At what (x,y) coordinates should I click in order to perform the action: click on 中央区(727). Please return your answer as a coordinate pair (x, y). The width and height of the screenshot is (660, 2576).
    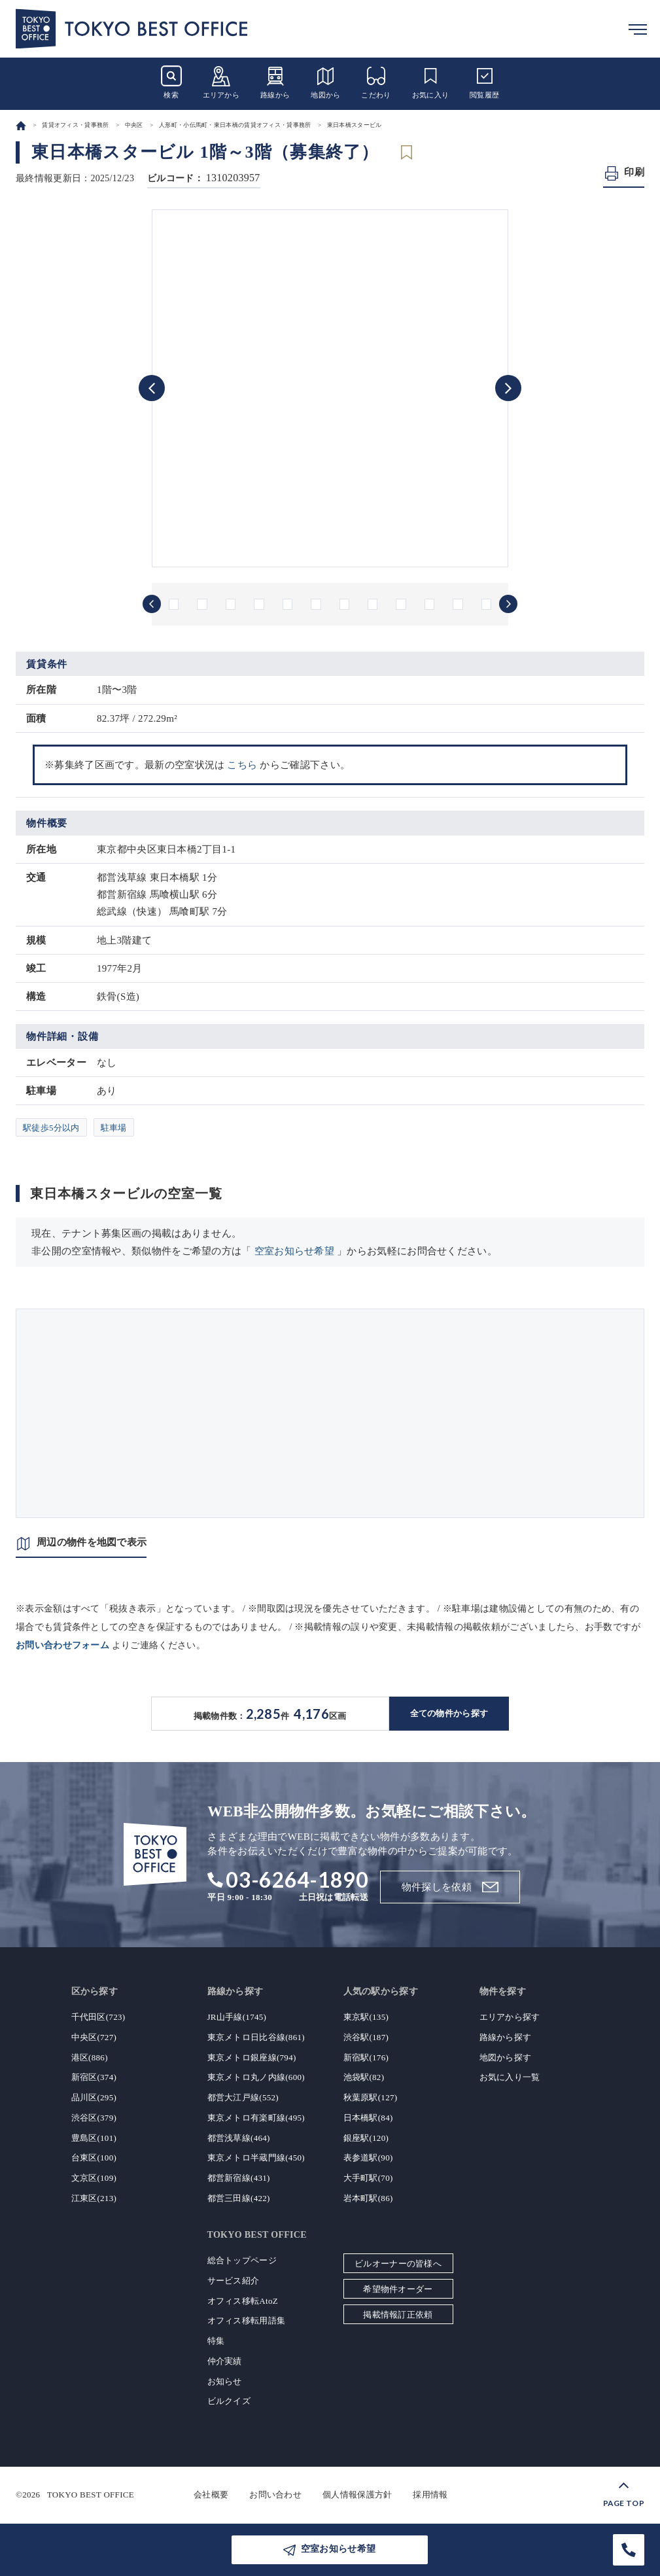
    Looking at the image, I should click on (94, 2037).